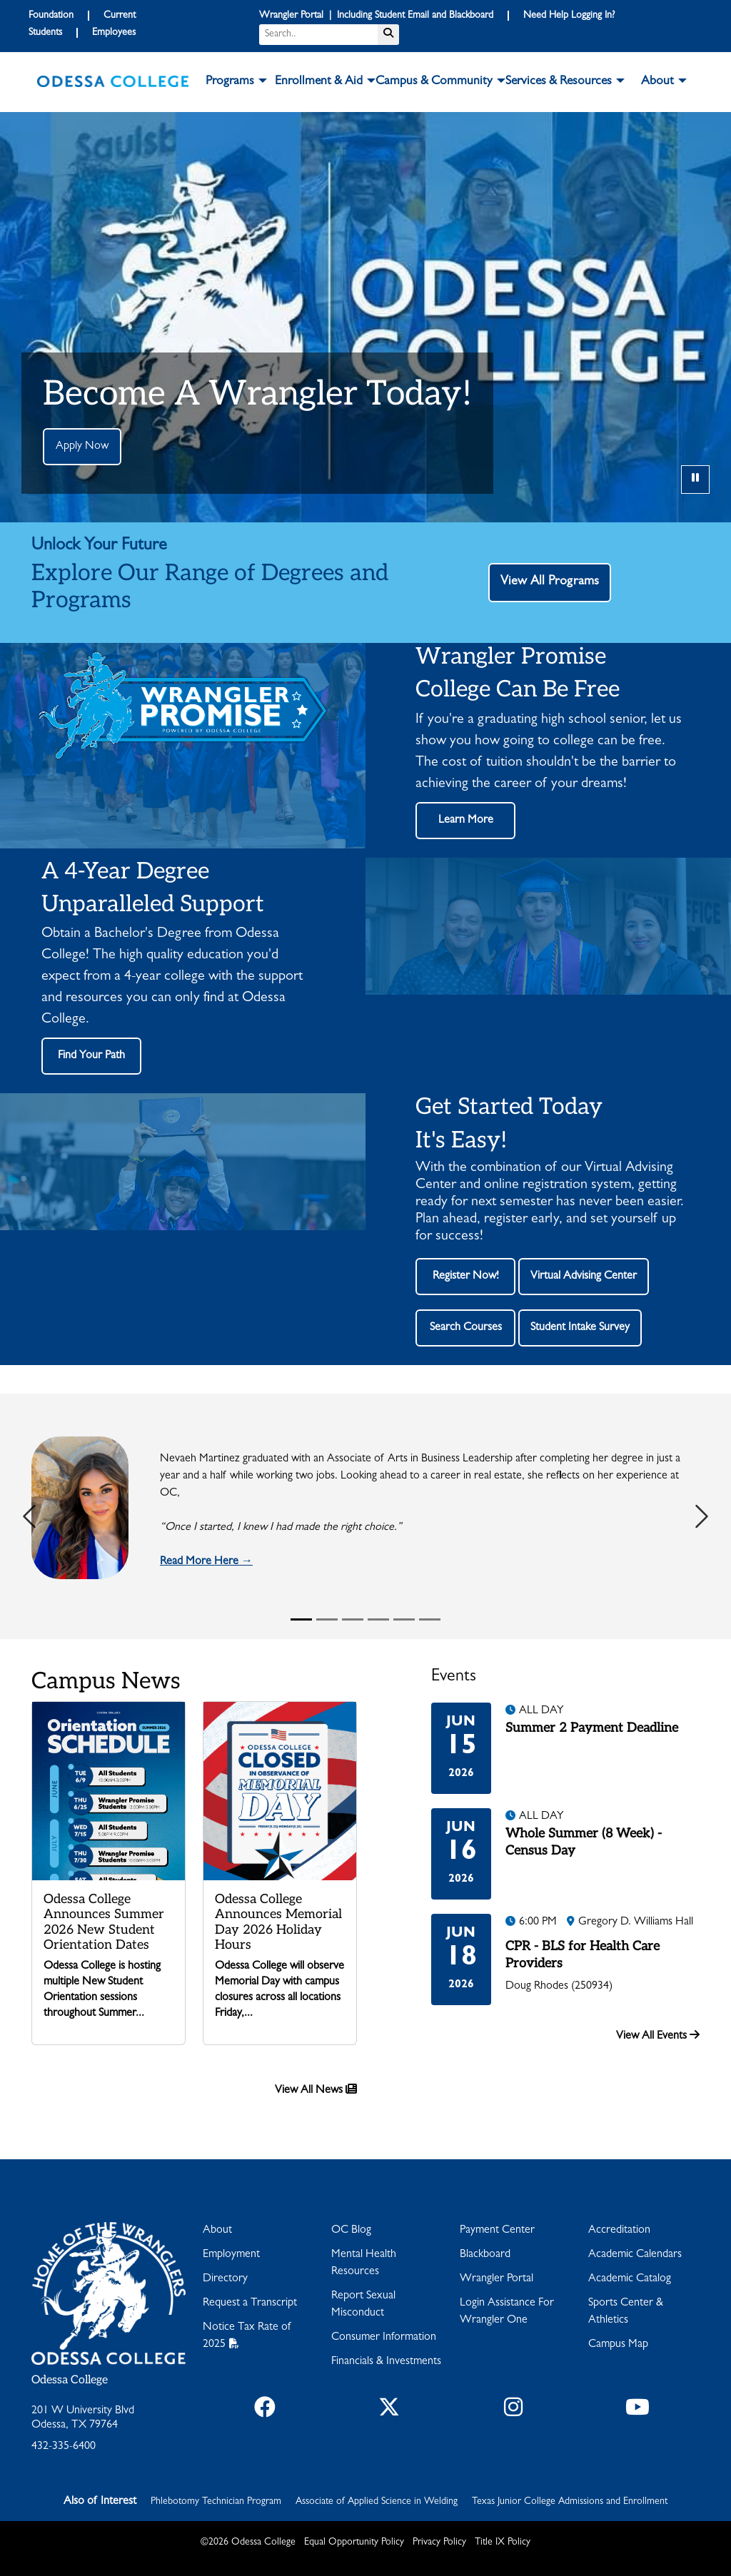 This screenshot has height=2576, width=731. What do you see at coordinates (383, 2337) in the screenshot?
I see `Consumer Information` at bounding box center [383, 2337].